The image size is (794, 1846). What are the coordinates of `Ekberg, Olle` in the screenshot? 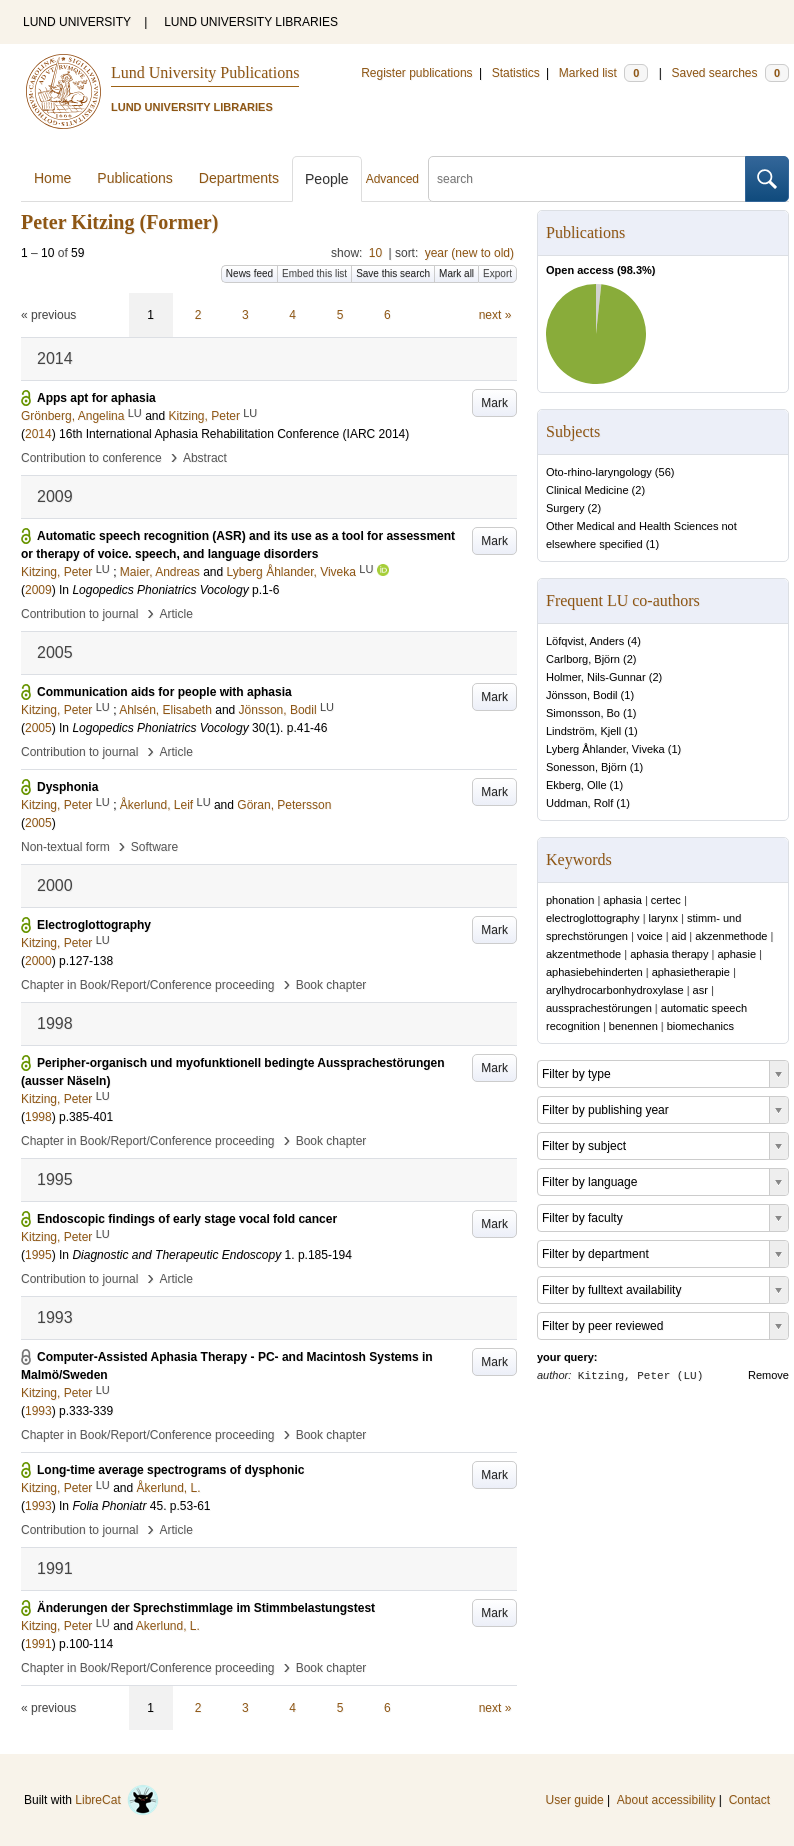 It's located at (576, 785).